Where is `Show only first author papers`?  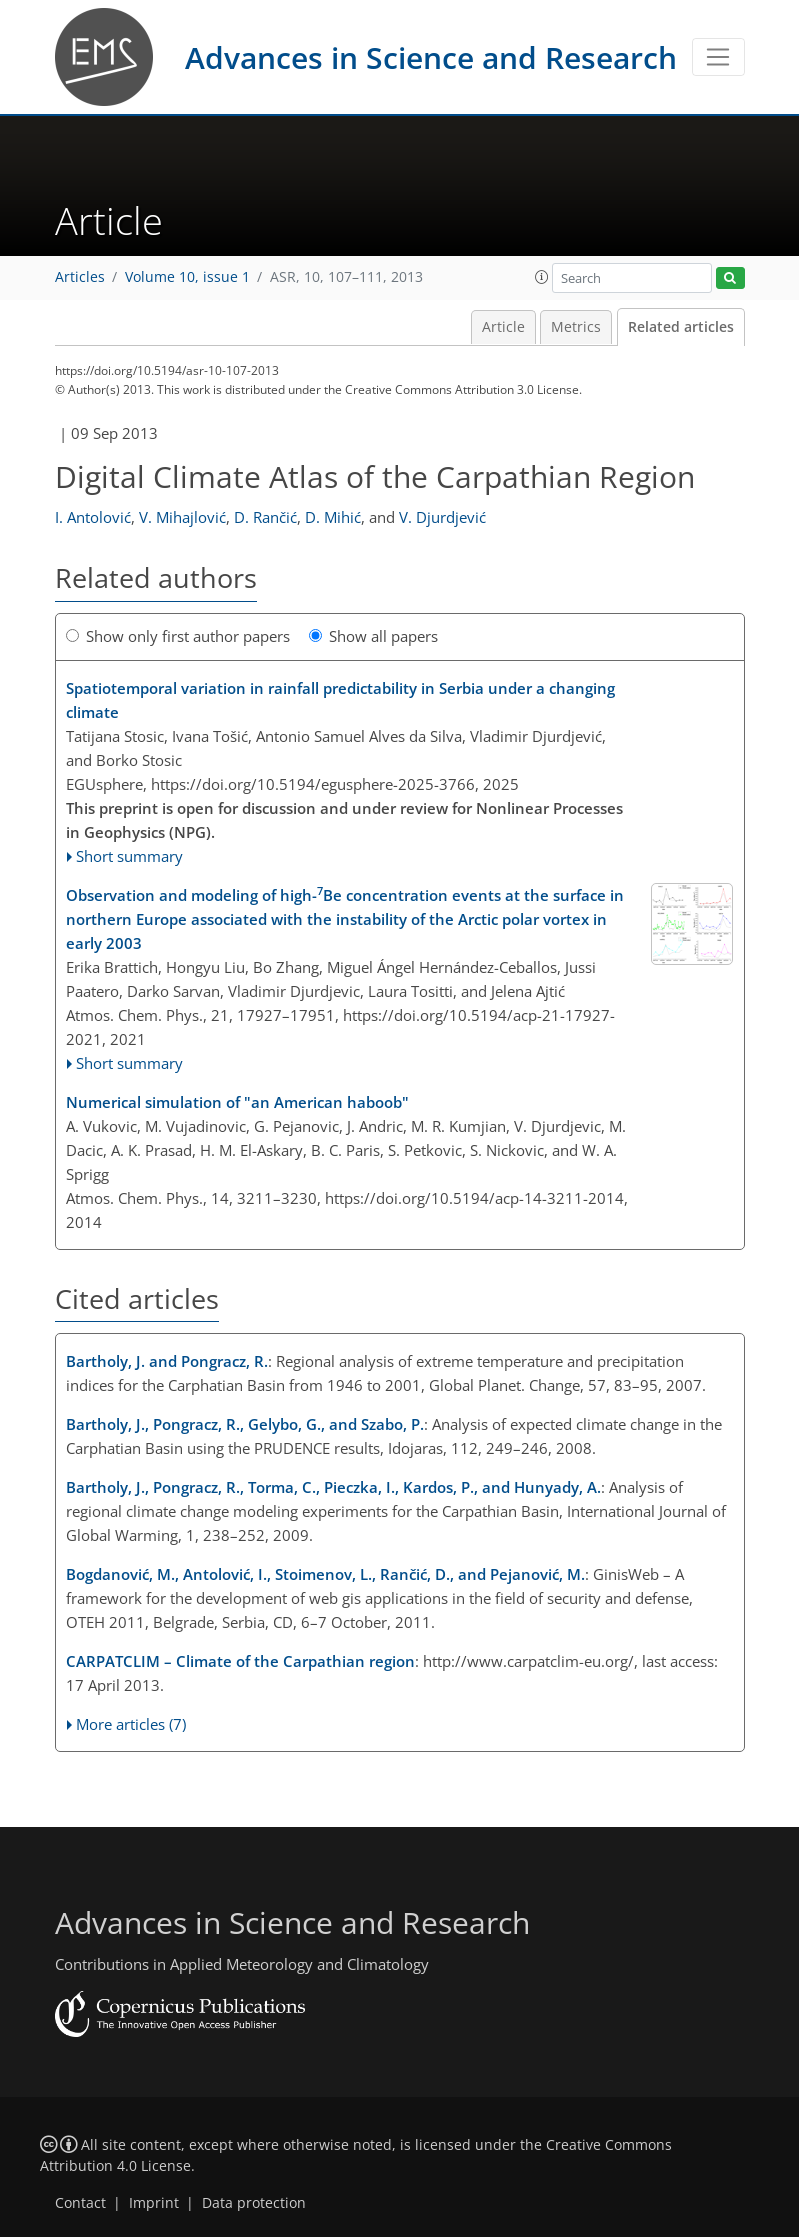
Show only first author papers is located at coordinates (178, 636).